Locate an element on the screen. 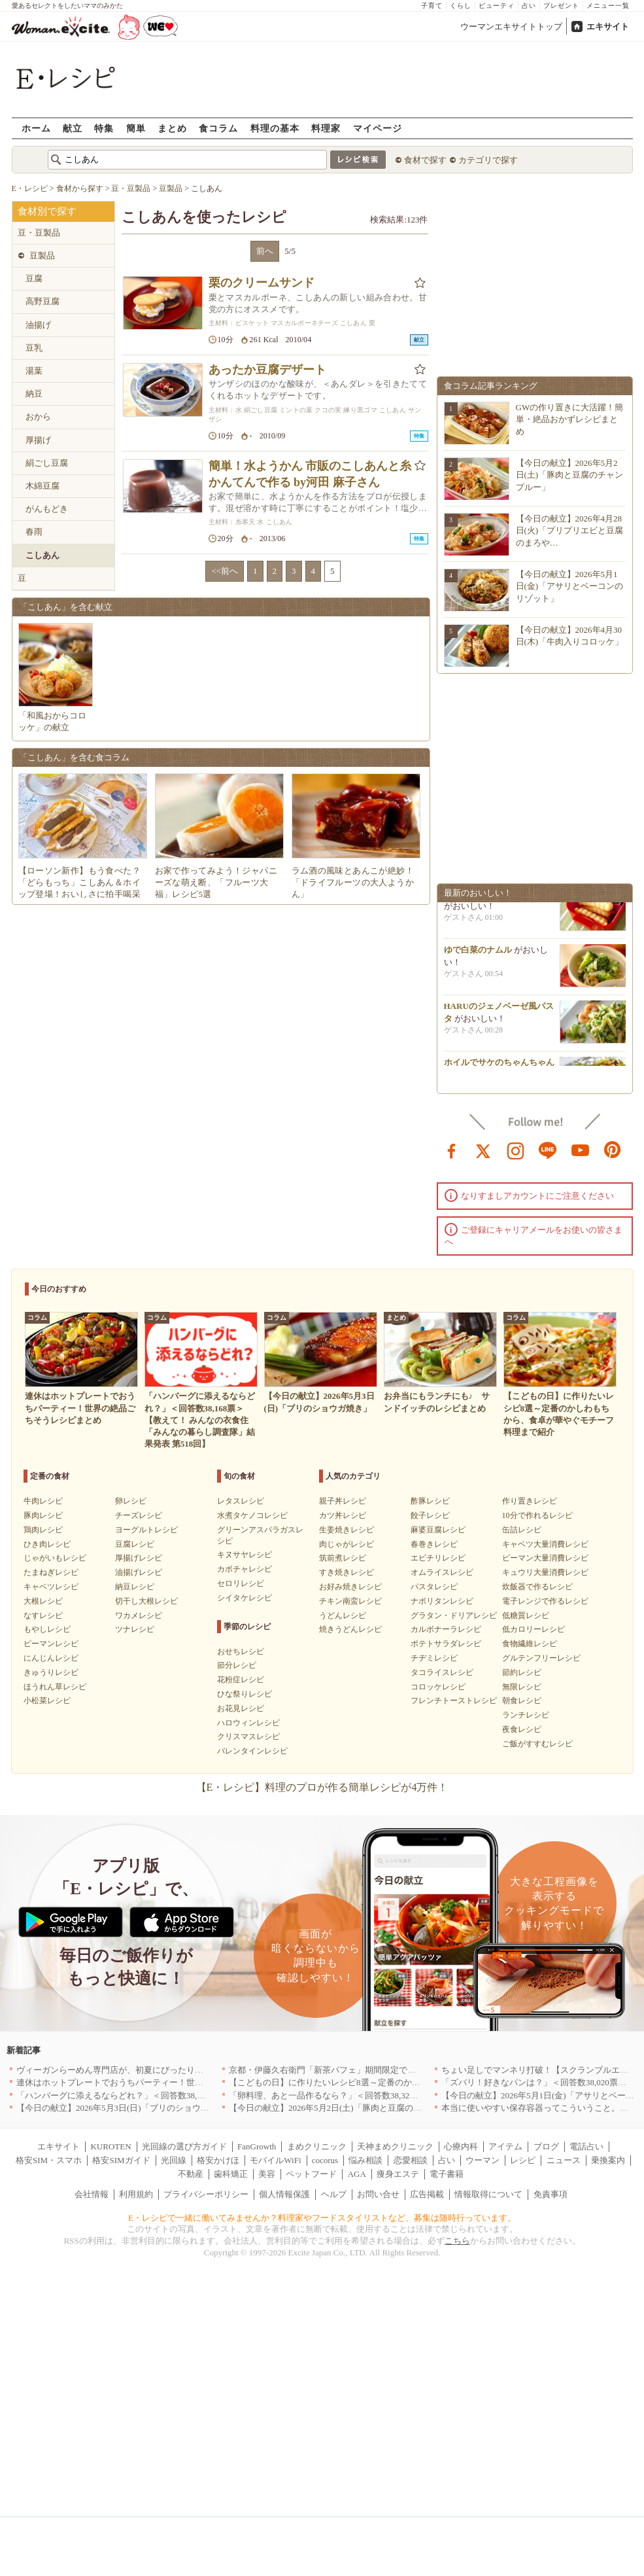  無限レシピ is located at coordinates (521, 1686).